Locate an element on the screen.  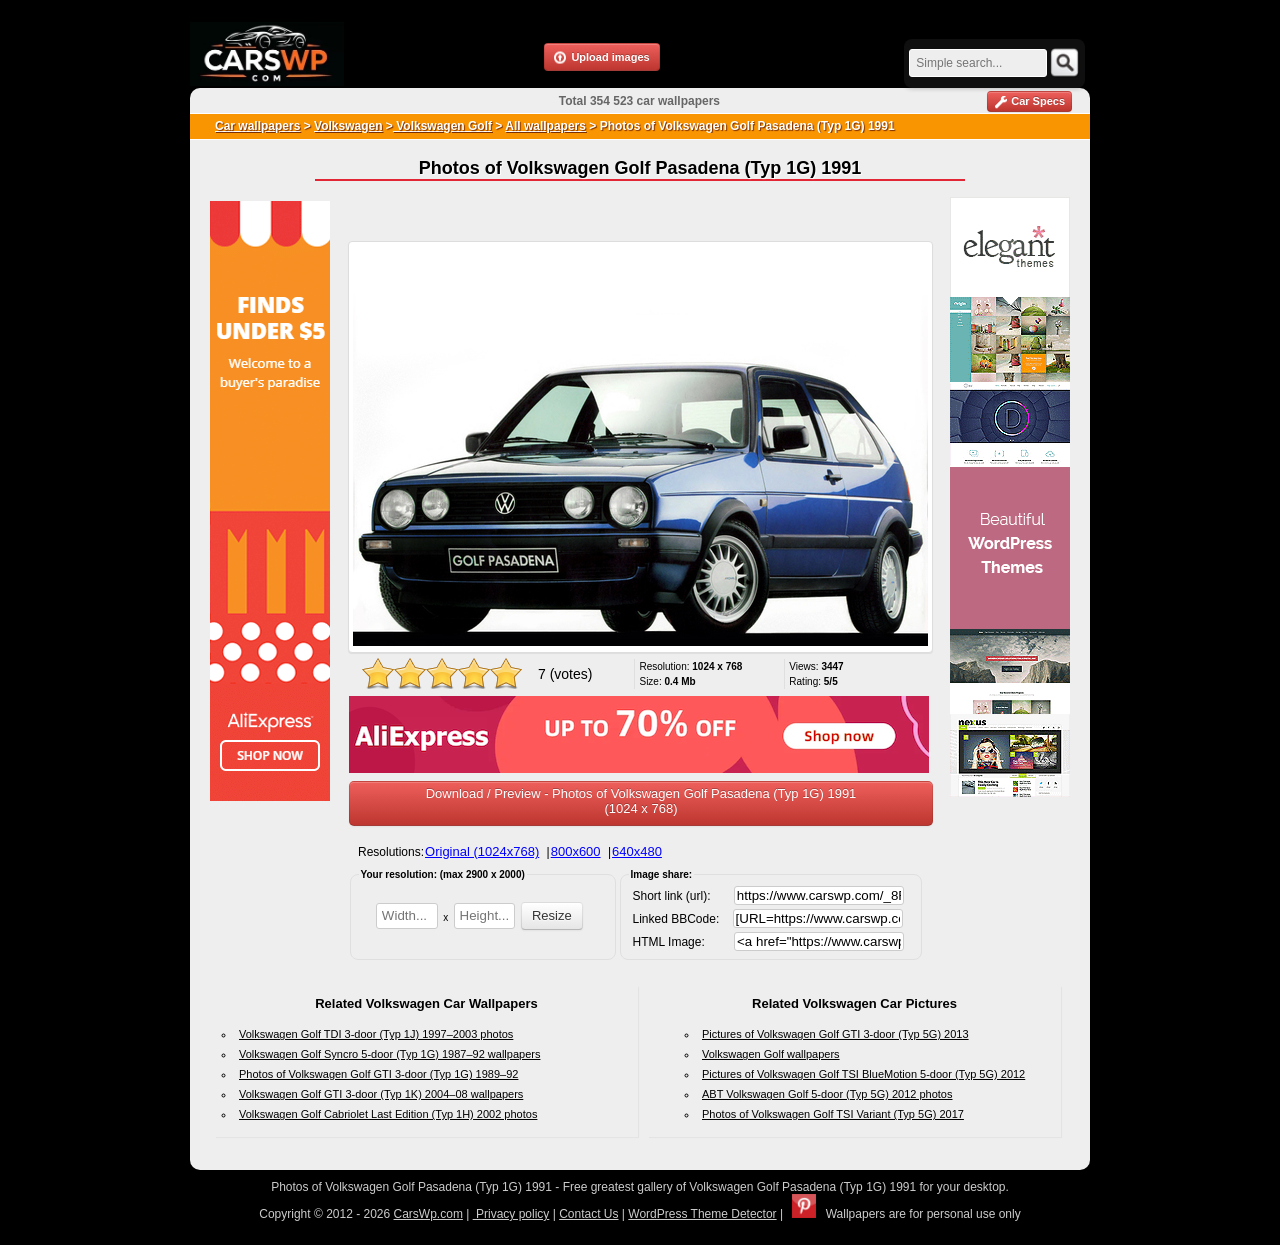
Volkswagen is located at coordinates (348, 126).